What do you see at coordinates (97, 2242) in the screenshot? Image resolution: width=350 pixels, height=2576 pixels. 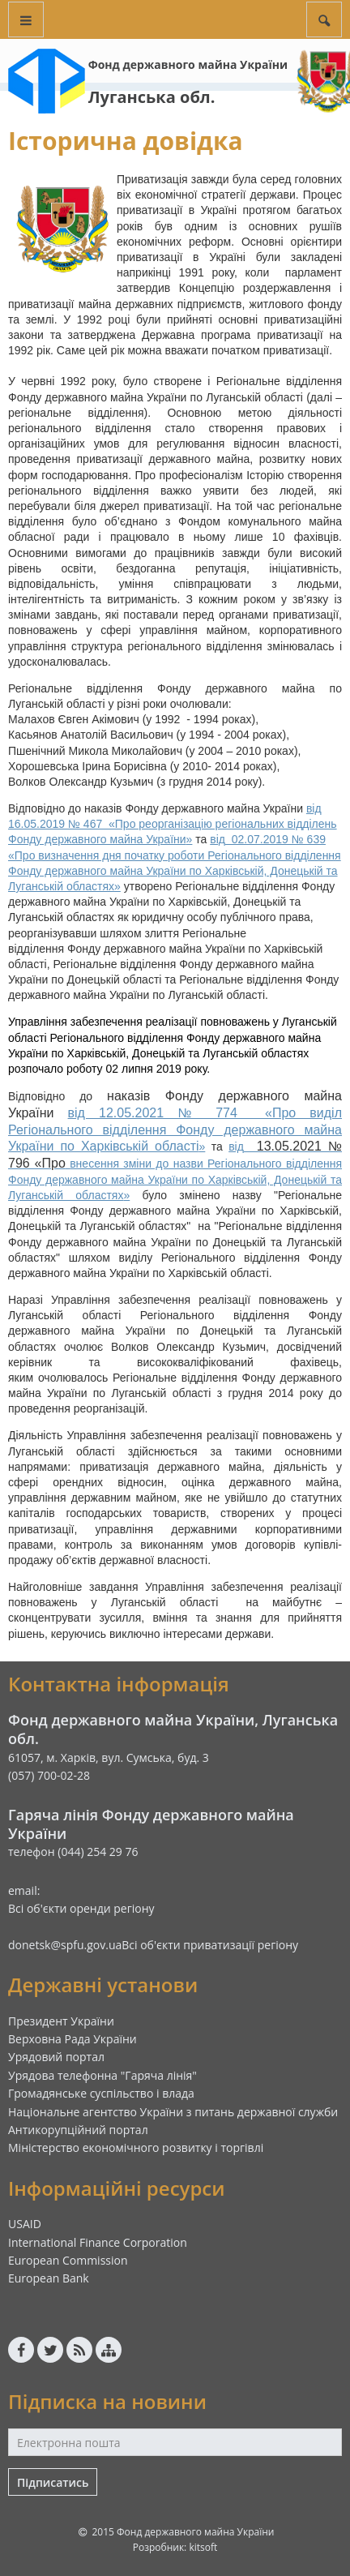 I see `International Finance Corporation` at bounding box center [97, 2242].